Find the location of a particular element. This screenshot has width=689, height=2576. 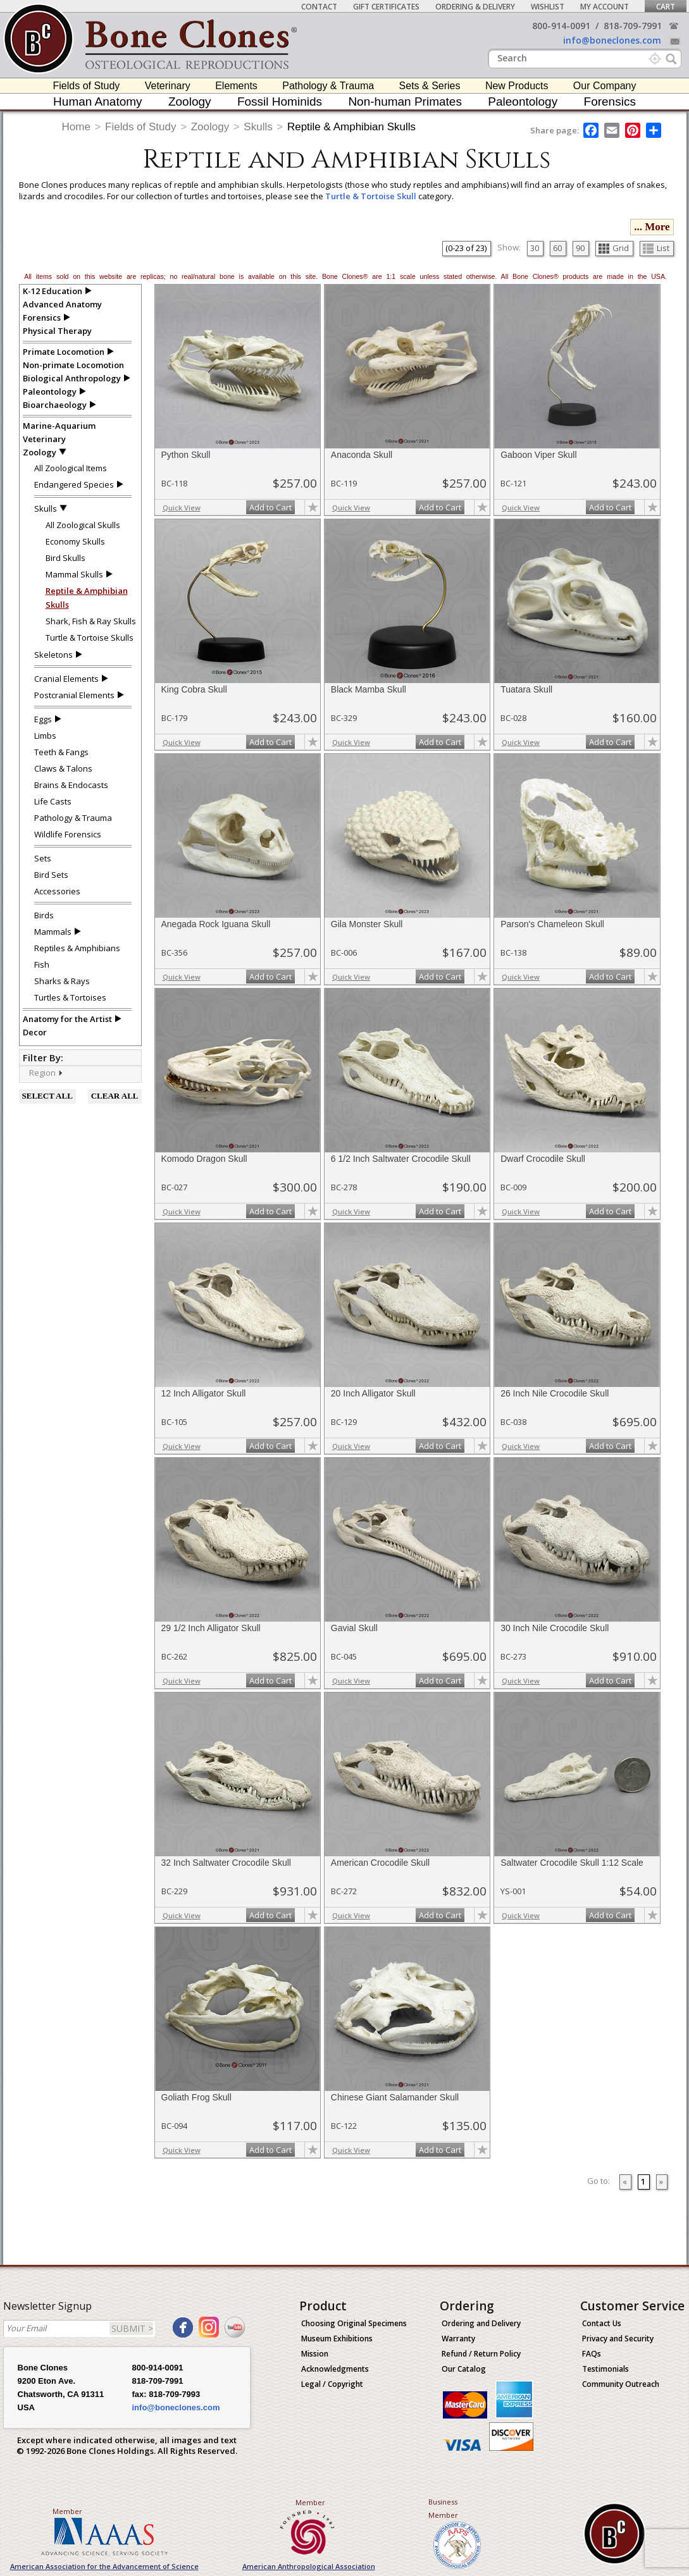

Choosing Original Specimens is located at coordinates (354, 2323).